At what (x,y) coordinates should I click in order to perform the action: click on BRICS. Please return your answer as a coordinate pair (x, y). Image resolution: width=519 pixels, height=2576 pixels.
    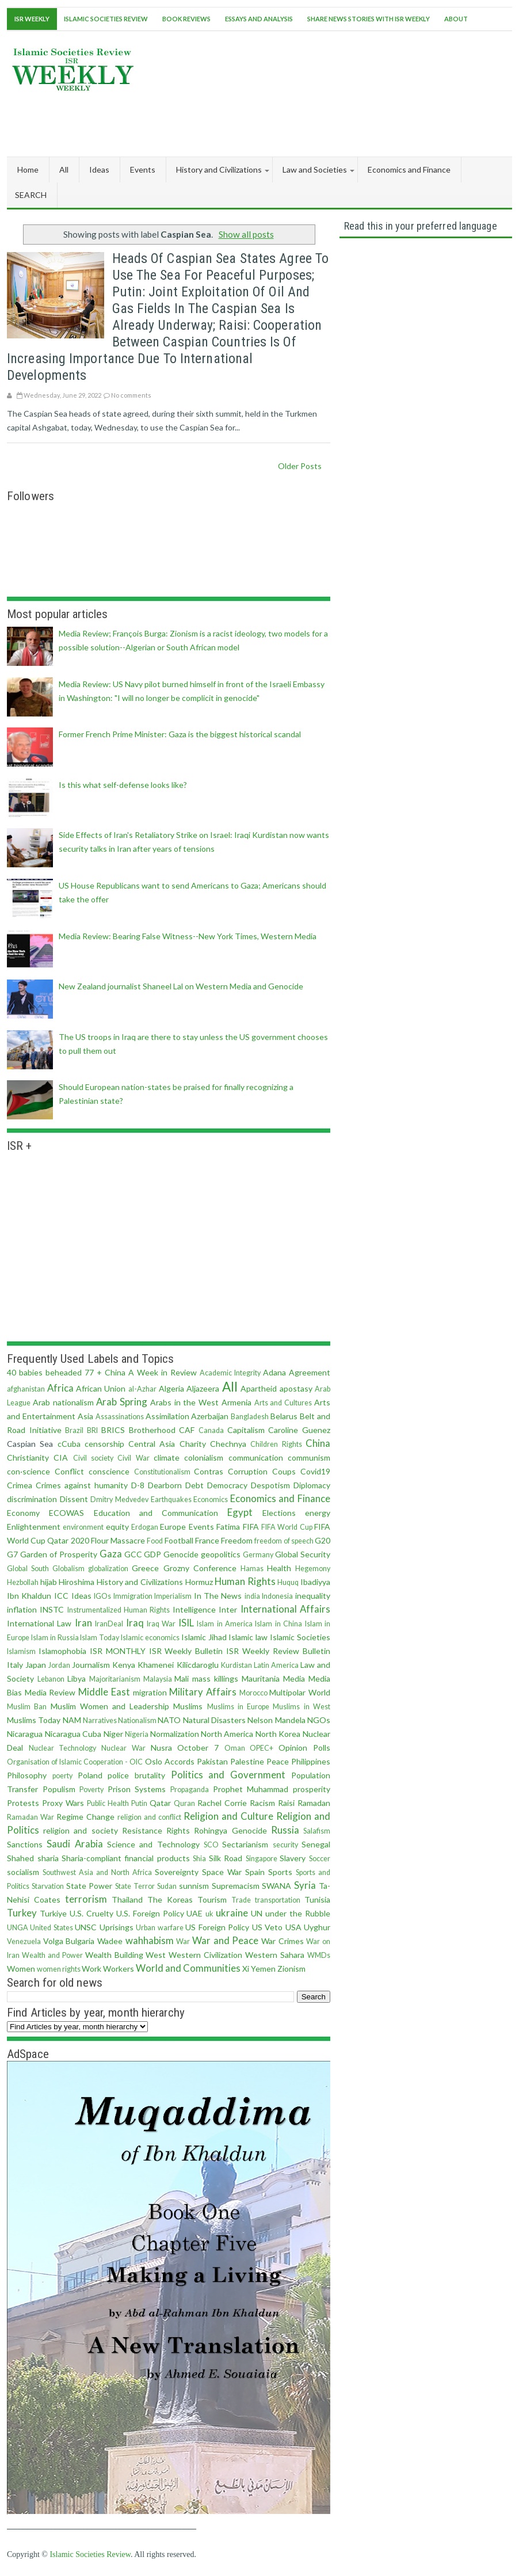
    Looking at the image, I should click on (113, 1430).